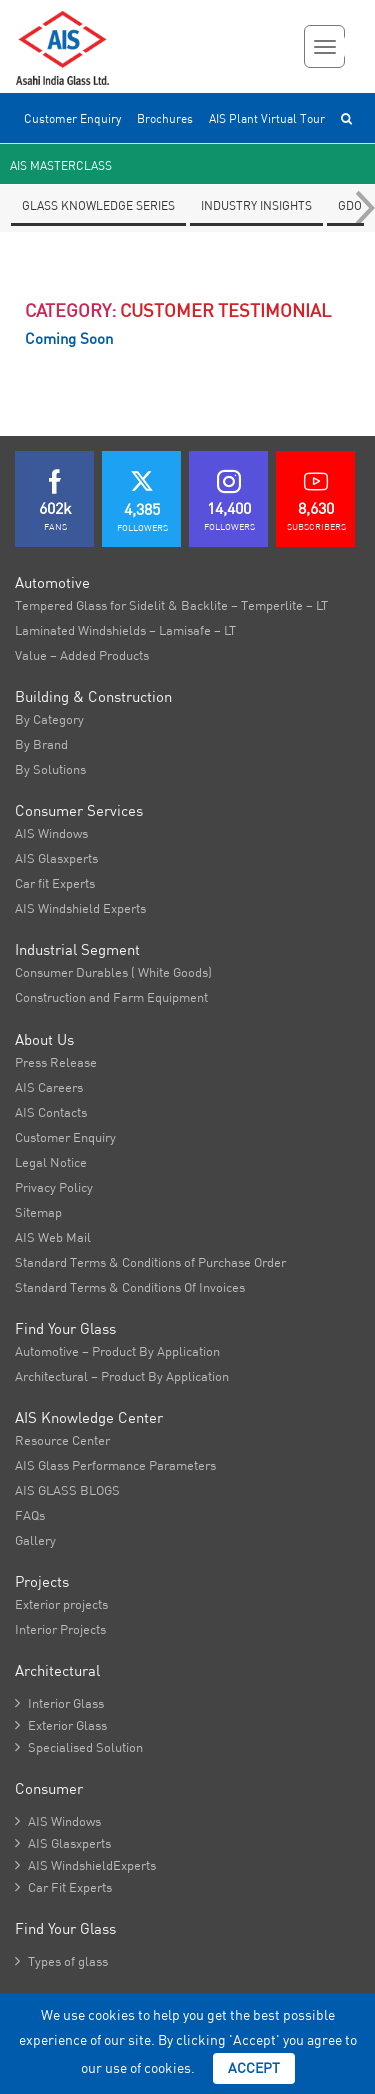 This screenshot has height=2094, width=375. Describe the element at coordinates (62, 1440) in the screenshot. I see `Resource Center` at that location.